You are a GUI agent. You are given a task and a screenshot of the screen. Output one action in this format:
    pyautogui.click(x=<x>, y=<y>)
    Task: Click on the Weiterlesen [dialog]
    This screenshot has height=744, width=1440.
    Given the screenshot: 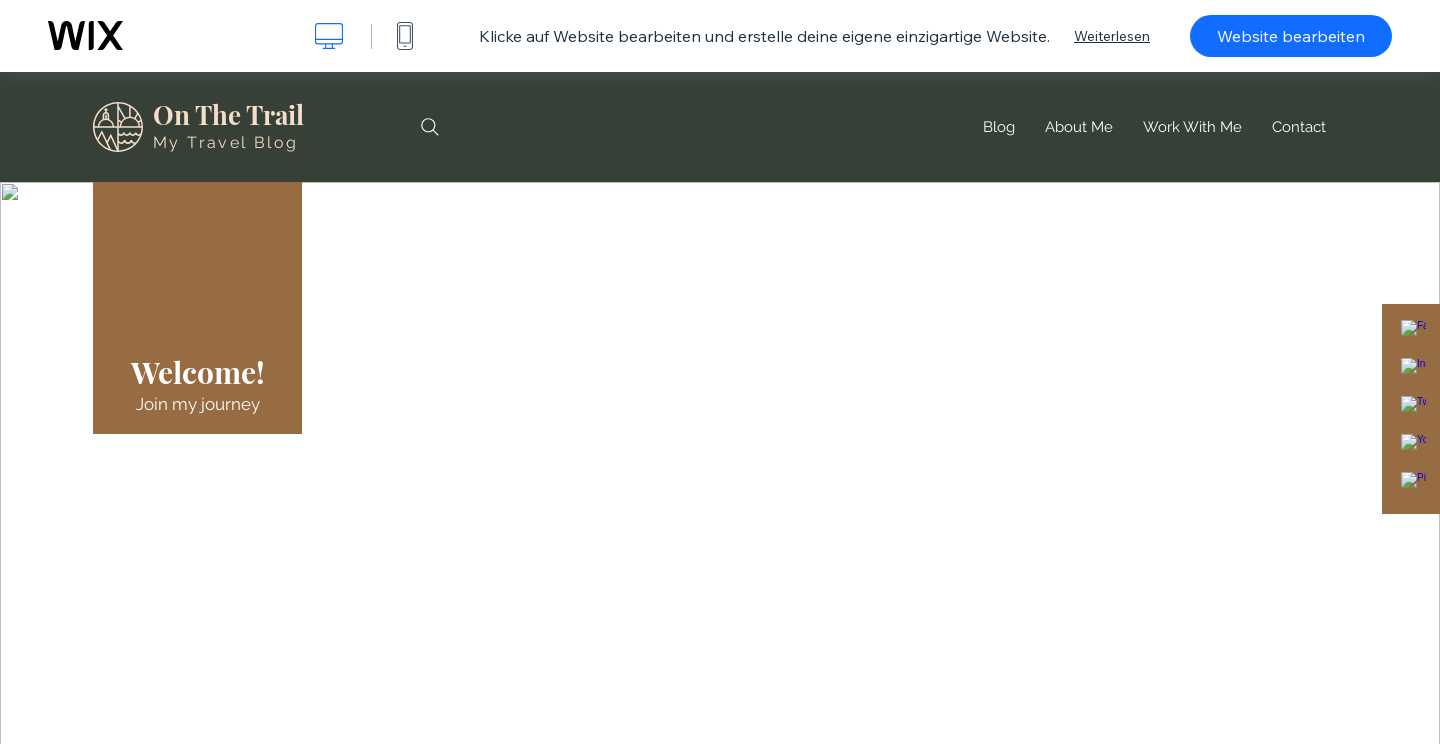 What is the action you would take?
    pyautogui.click(x=1112, y=36)
    